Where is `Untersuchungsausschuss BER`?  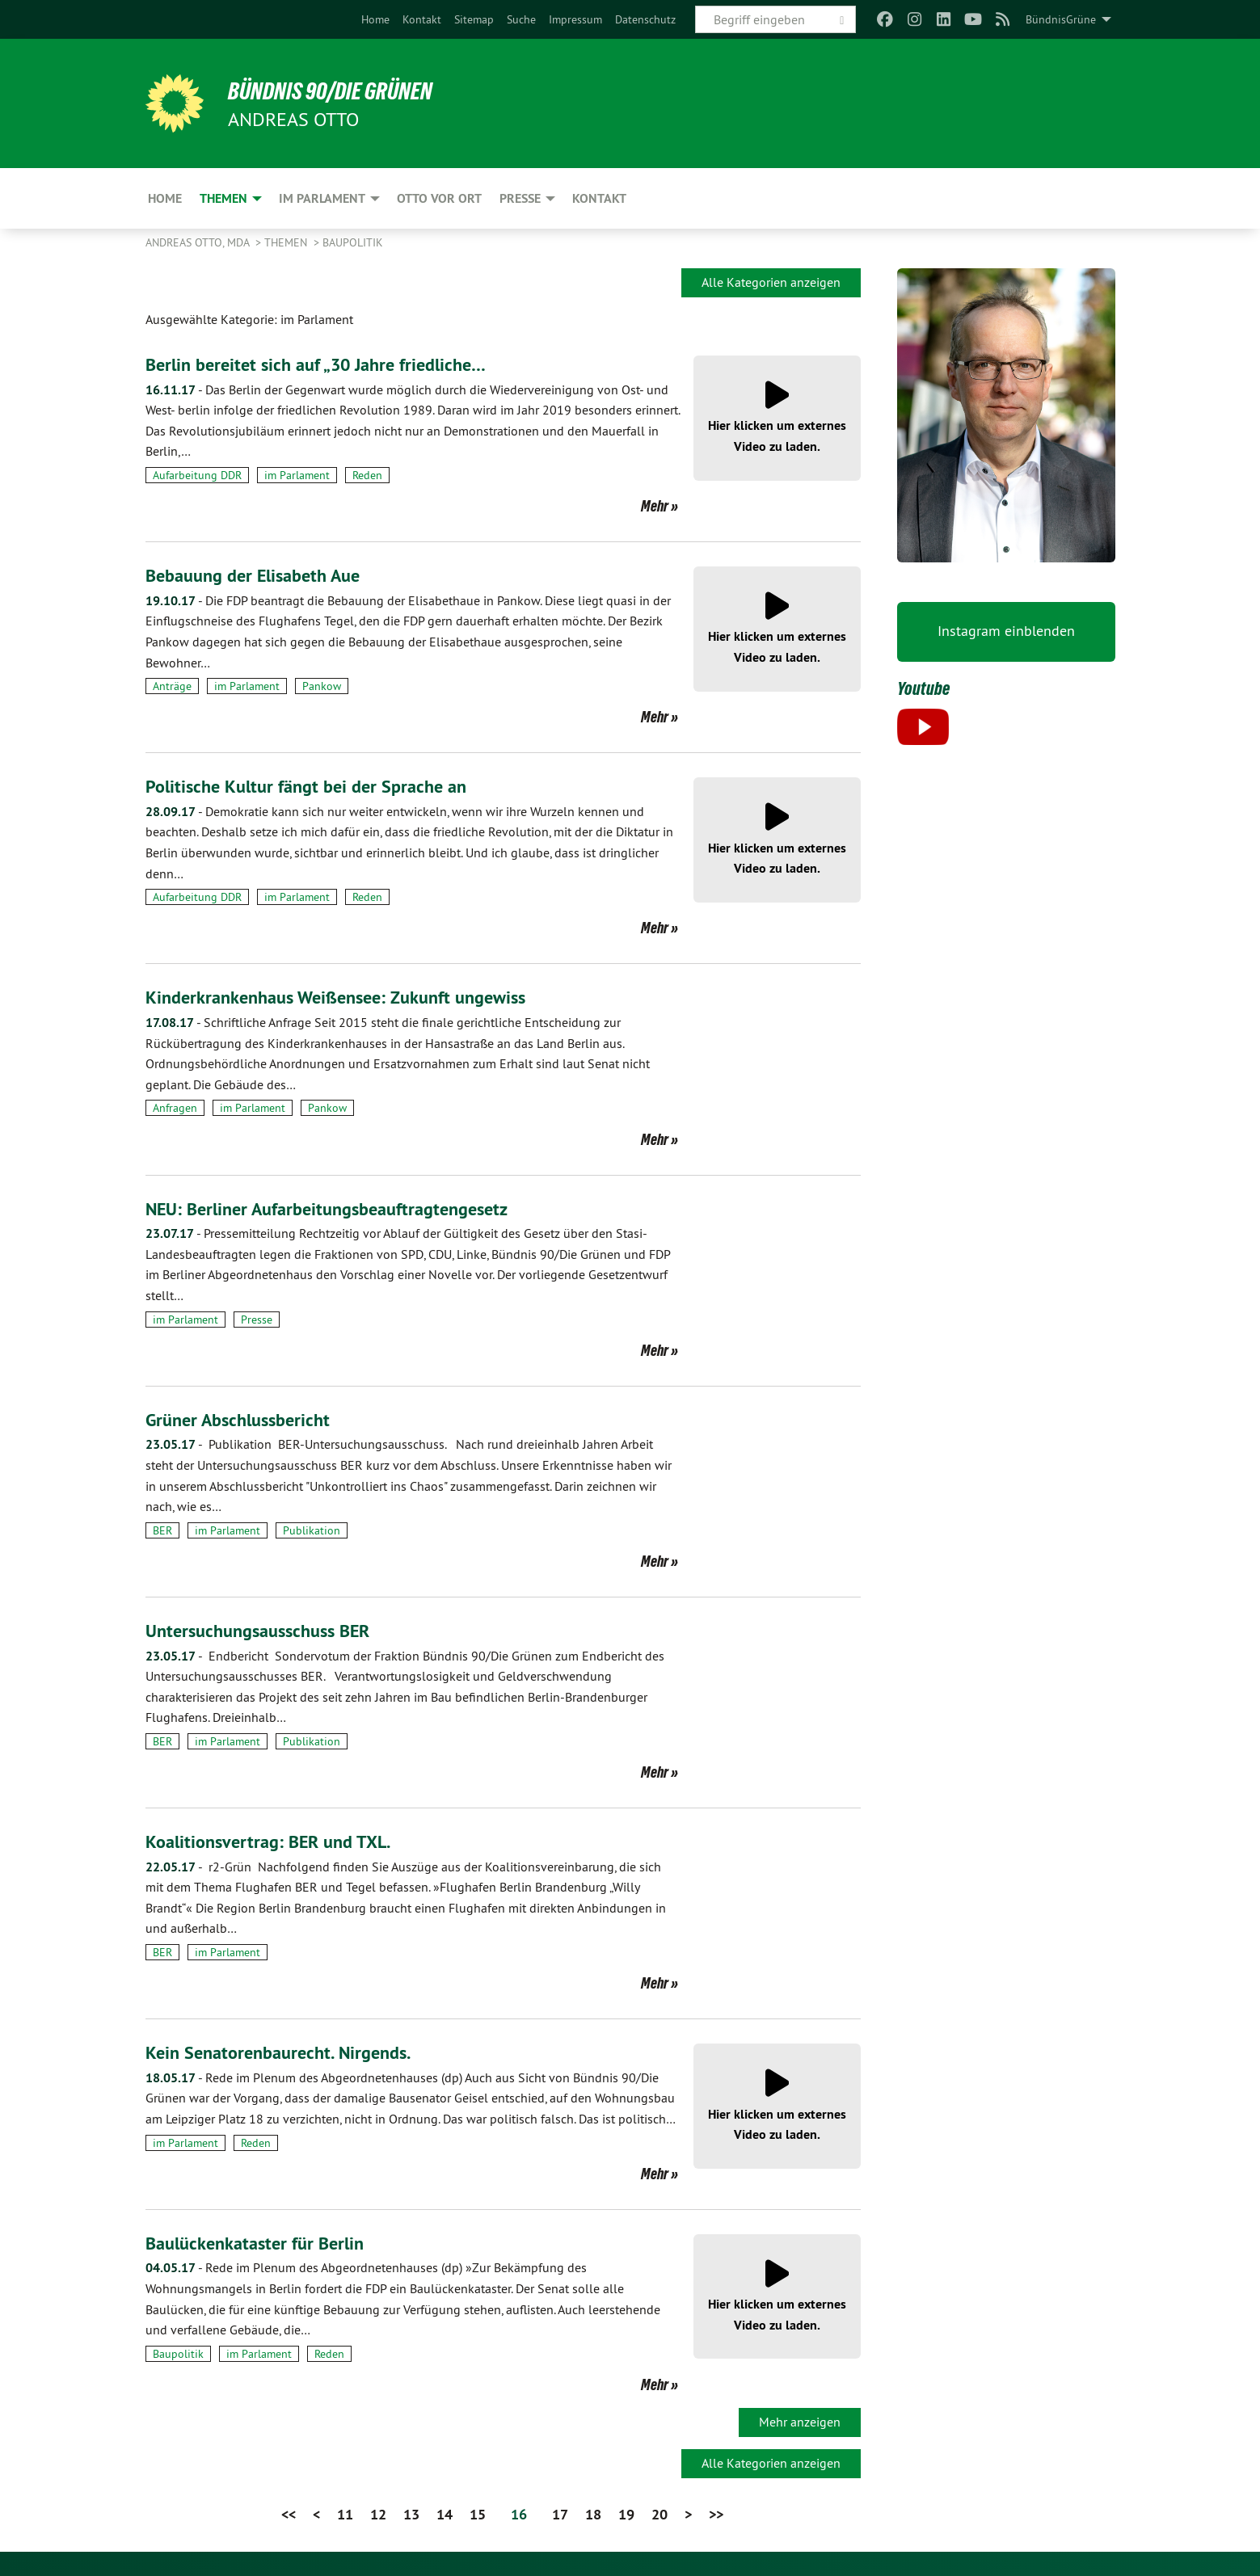 Untersuchungsausschuss BER is located at coordinates (266, 1630).